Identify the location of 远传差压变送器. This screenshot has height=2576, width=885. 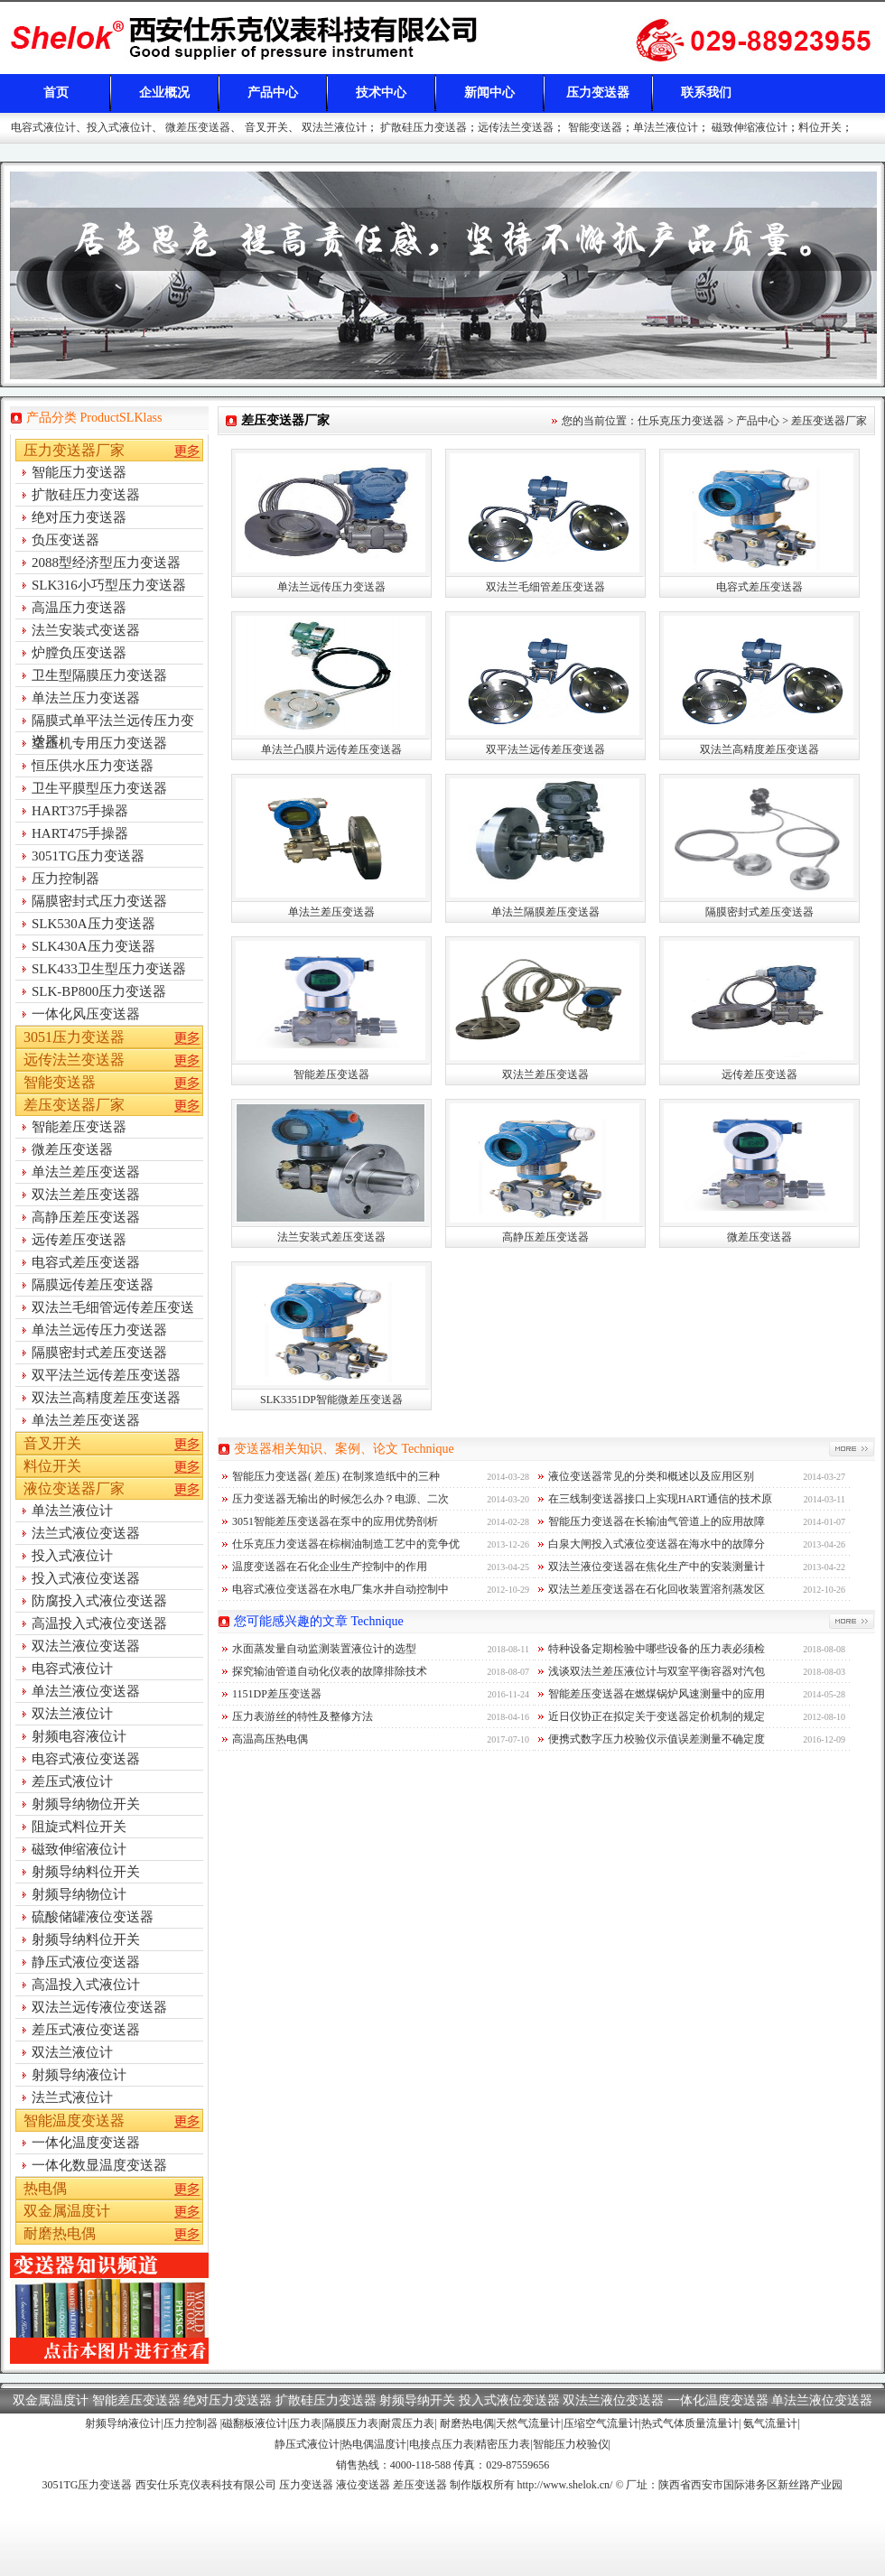
(759, 1074).